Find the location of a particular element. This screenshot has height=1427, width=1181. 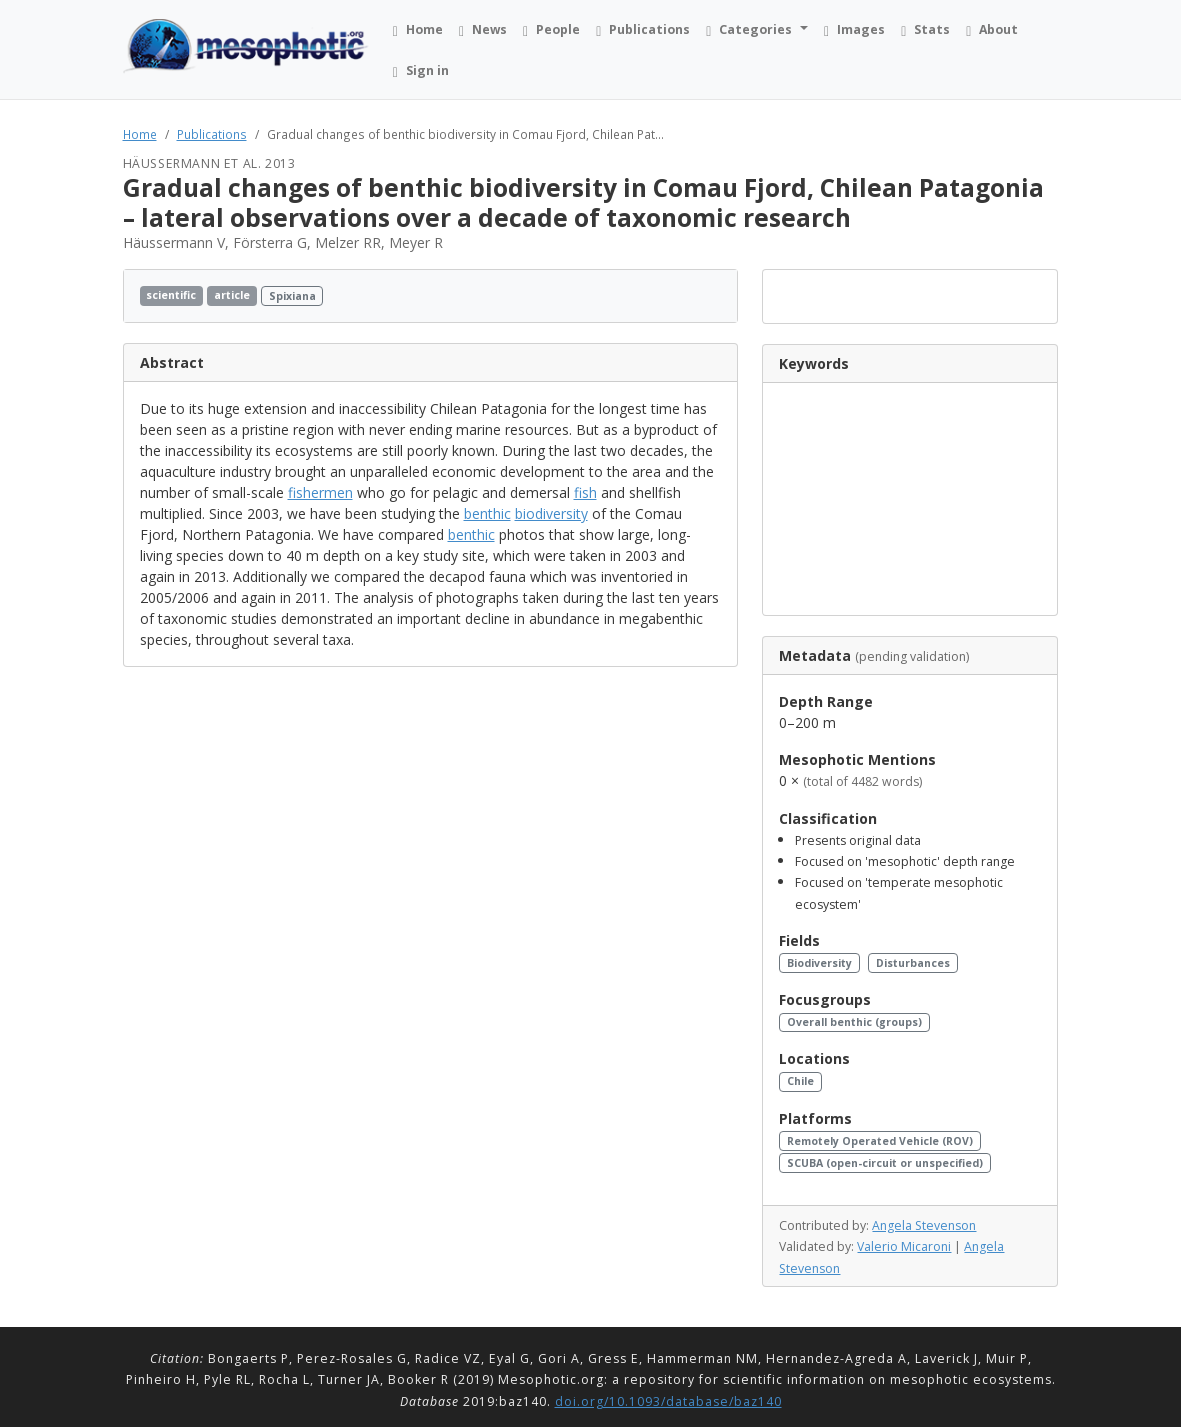

Publications is located at coordinates (212, 134).